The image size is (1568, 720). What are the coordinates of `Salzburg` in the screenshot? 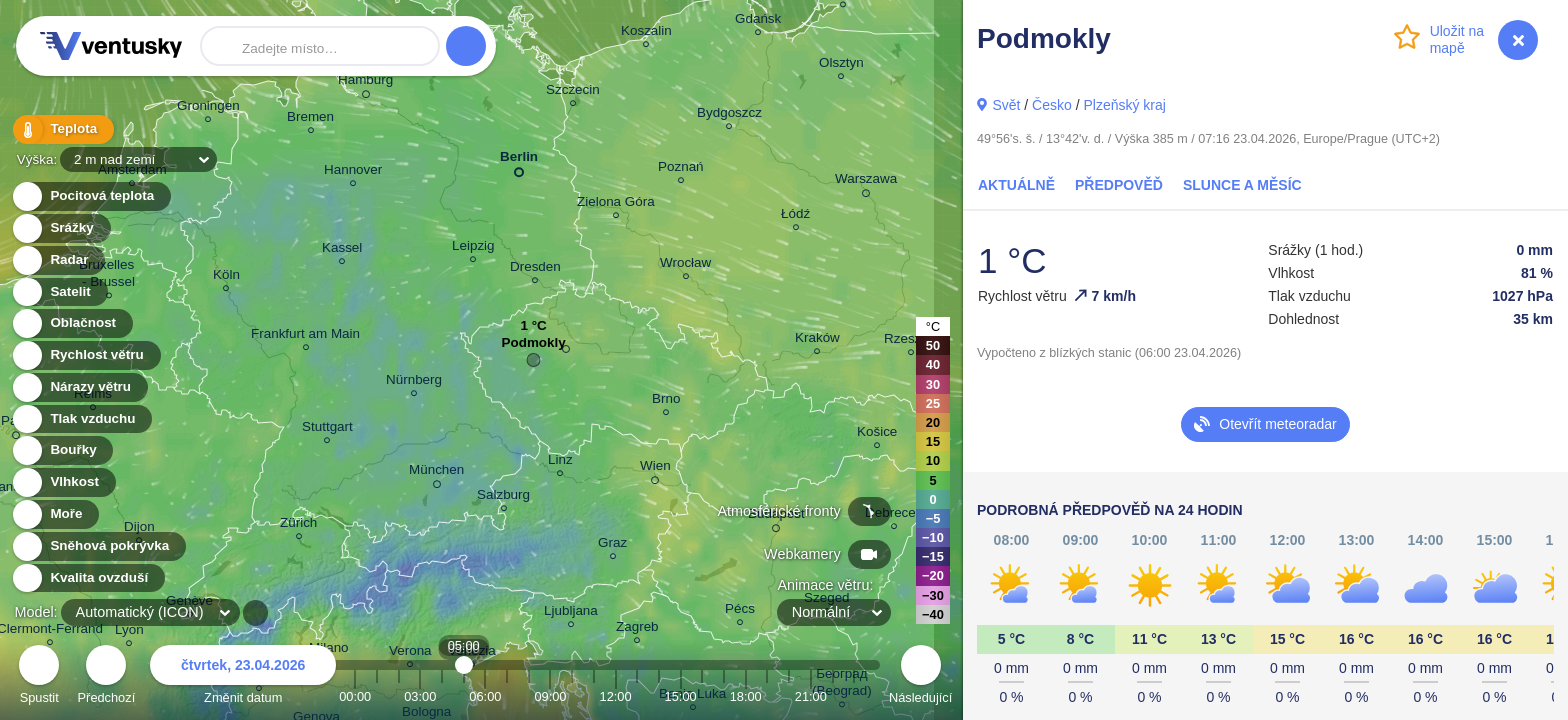 It's located at (503, 497).